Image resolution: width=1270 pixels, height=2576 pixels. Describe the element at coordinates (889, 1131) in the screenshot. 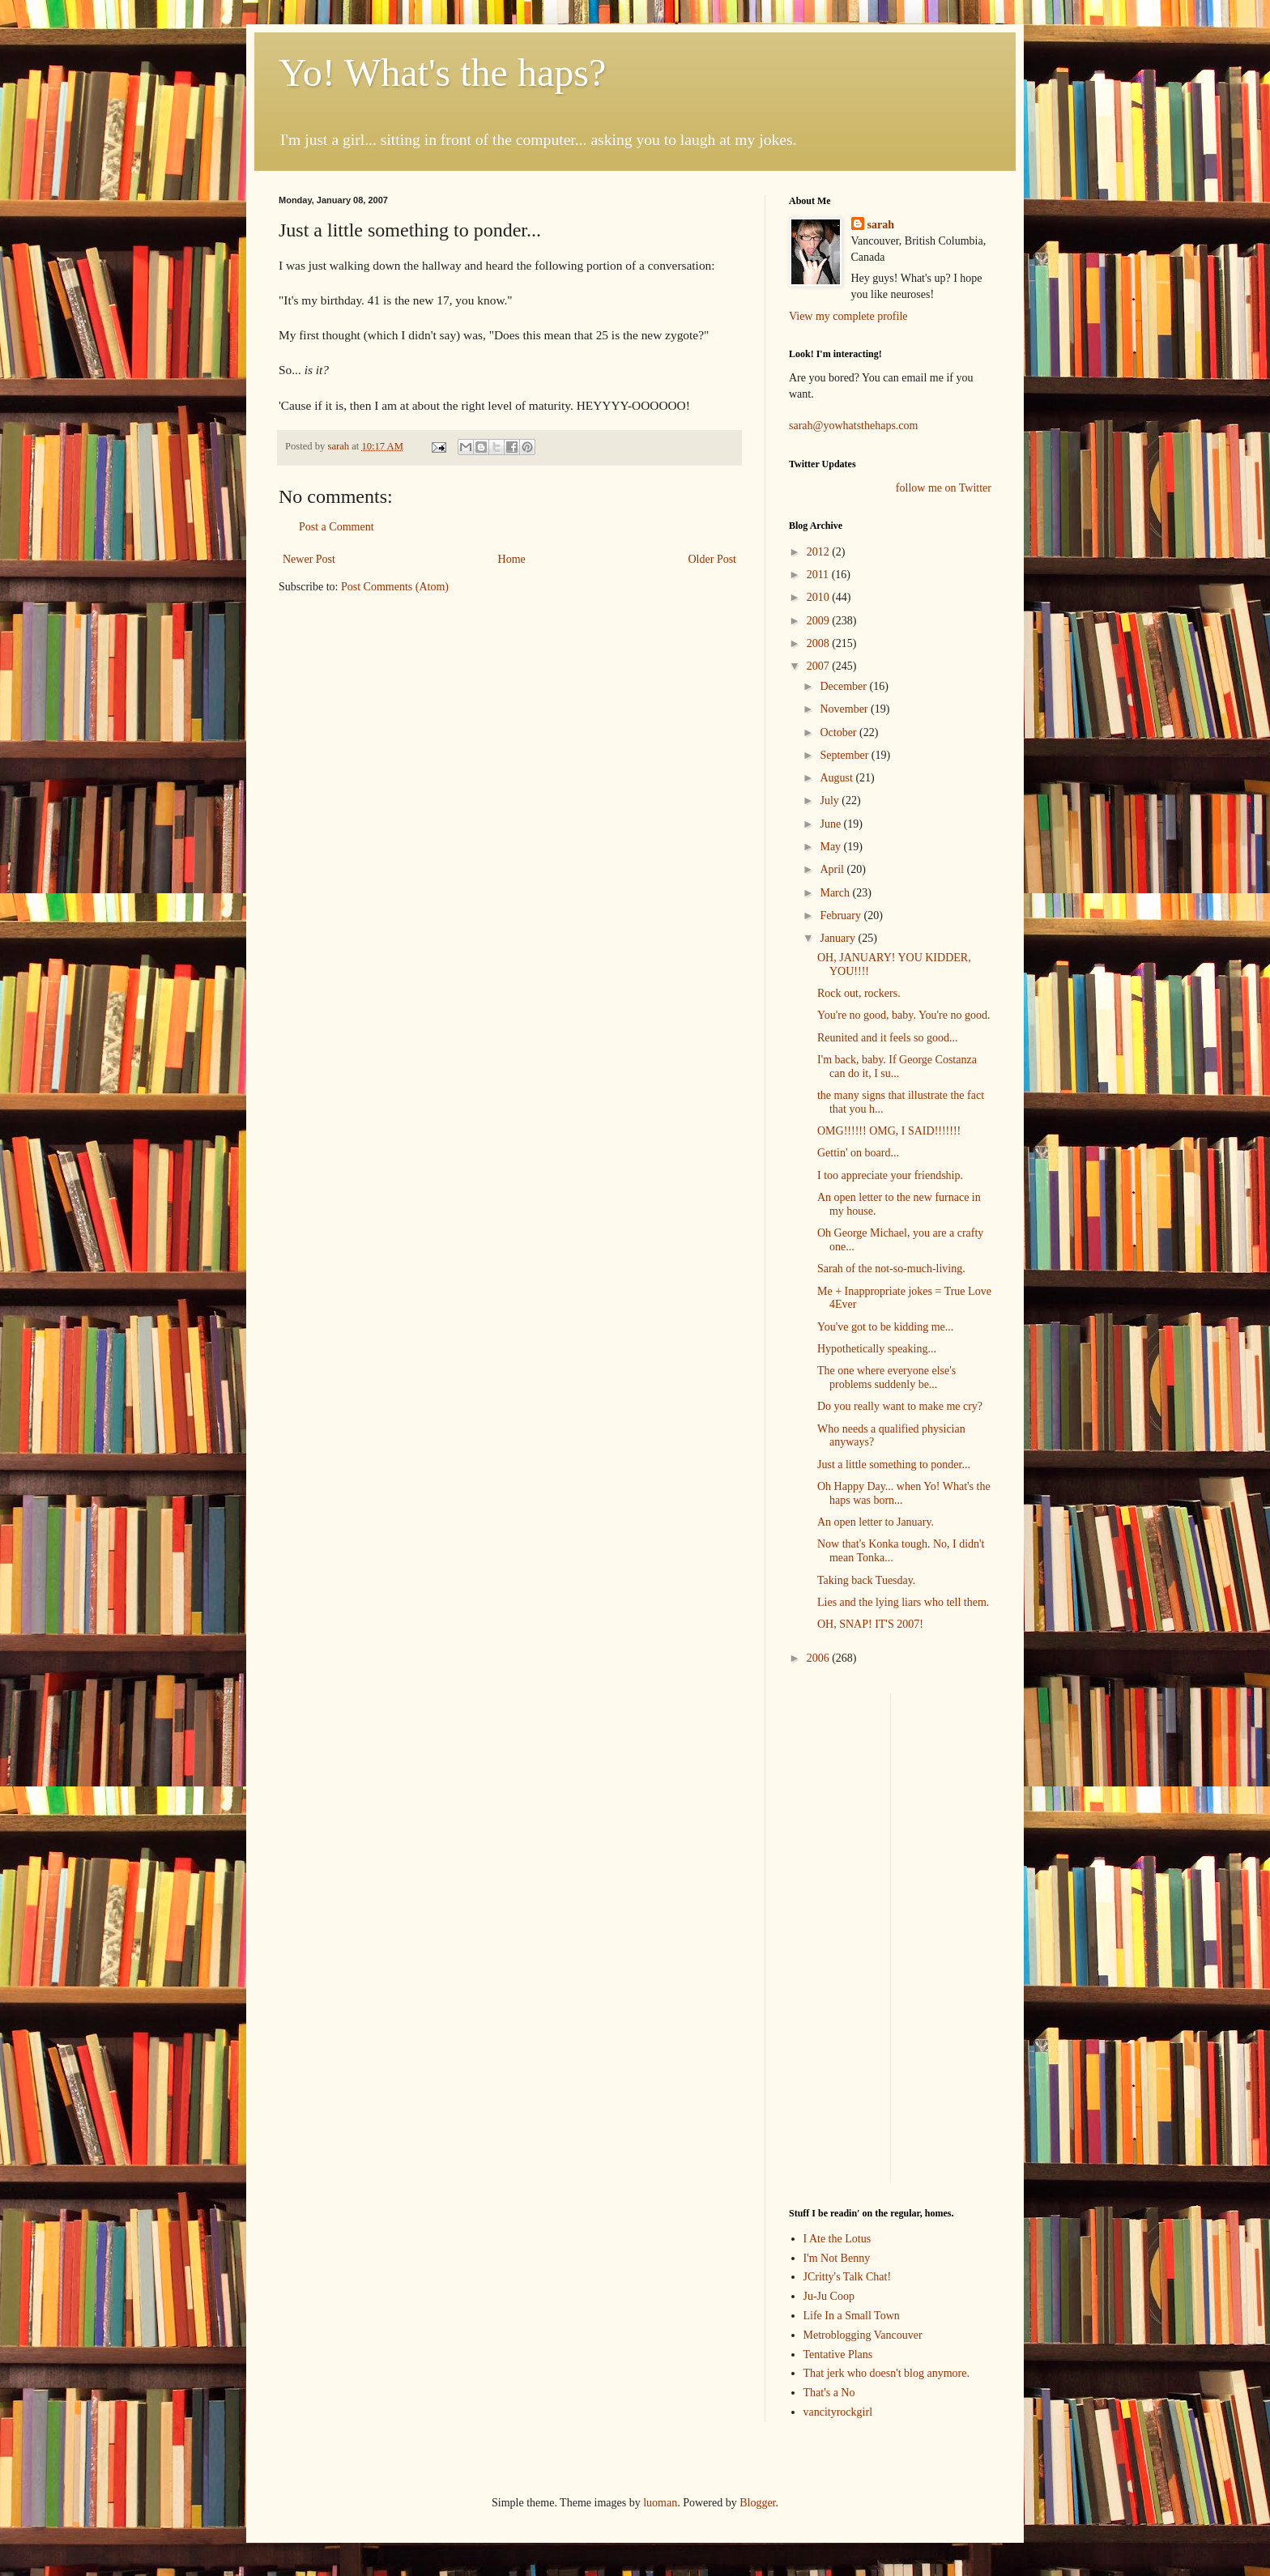

I see `OMG!!!!!! OMG, I SAID!!!!!!!` at that location.